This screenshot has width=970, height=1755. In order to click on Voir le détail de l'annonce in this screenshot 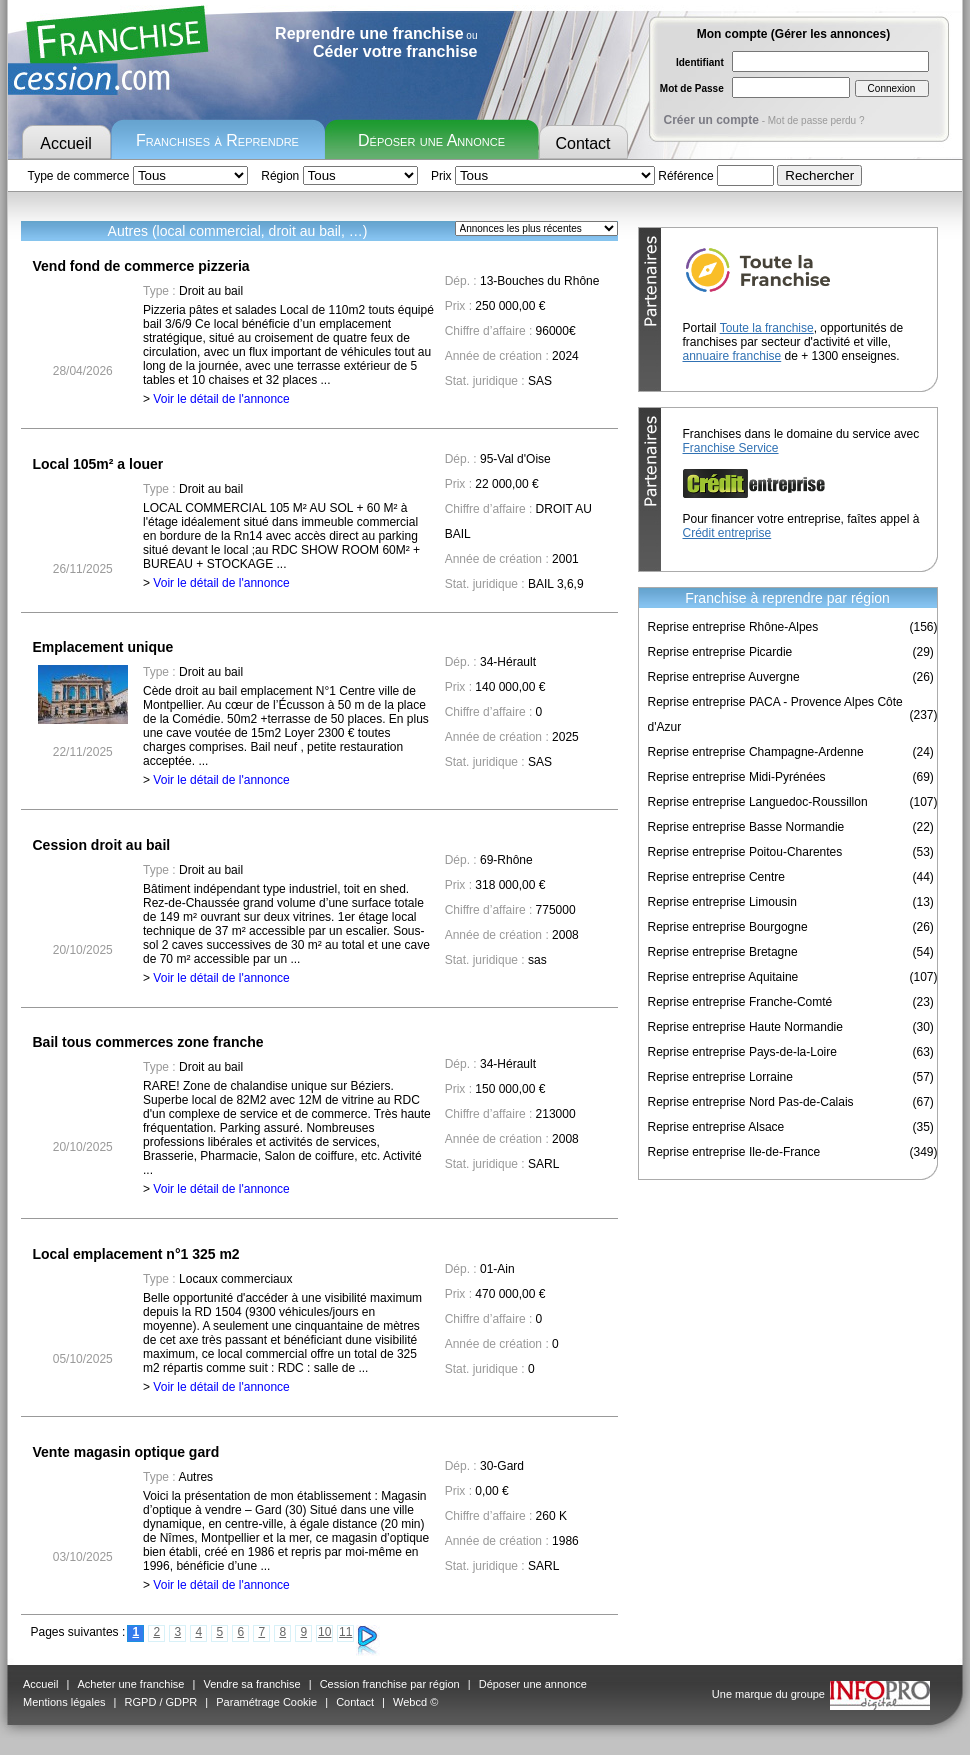, I will do `click(221, 399)`.